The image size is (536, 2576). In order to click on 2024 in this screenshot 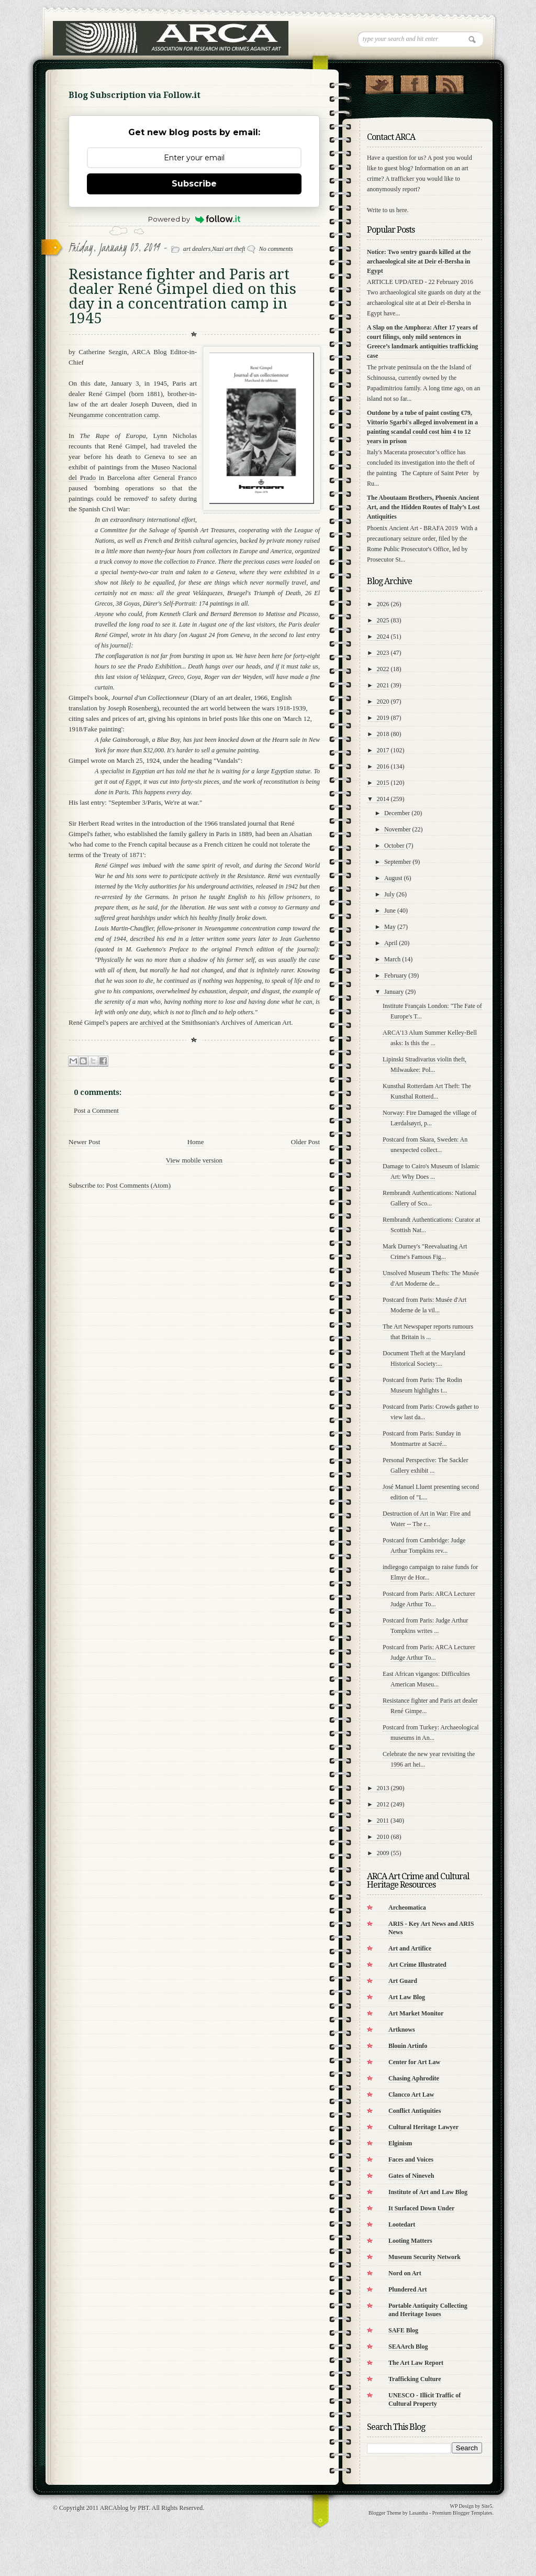, I will do `click(383, 636)`.